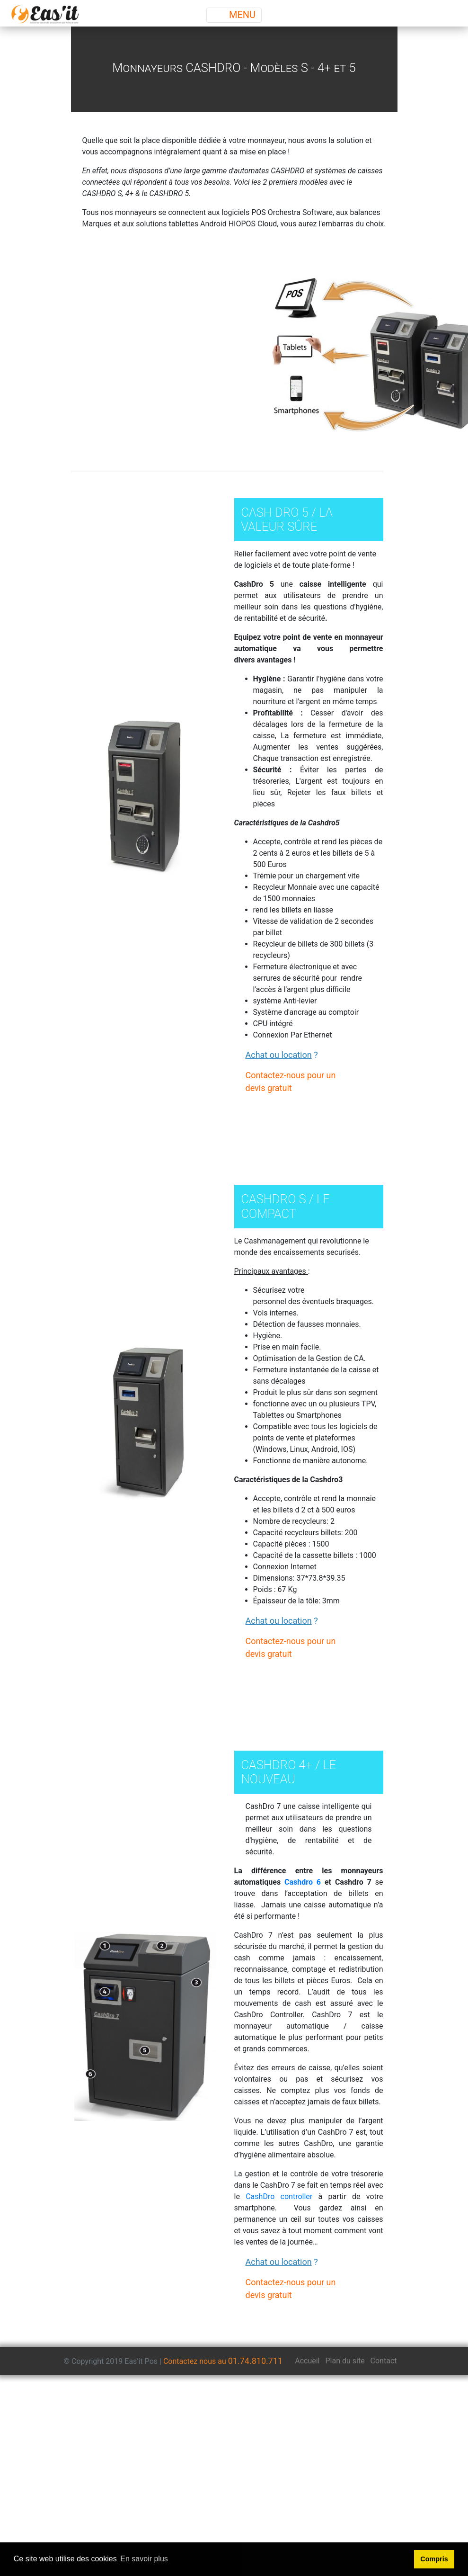 This screenshot has height=2576, width=468. Describe the element at coordinates (234, 14) in the screenshot. I see `MENU [Toggle navigation]` at that location.